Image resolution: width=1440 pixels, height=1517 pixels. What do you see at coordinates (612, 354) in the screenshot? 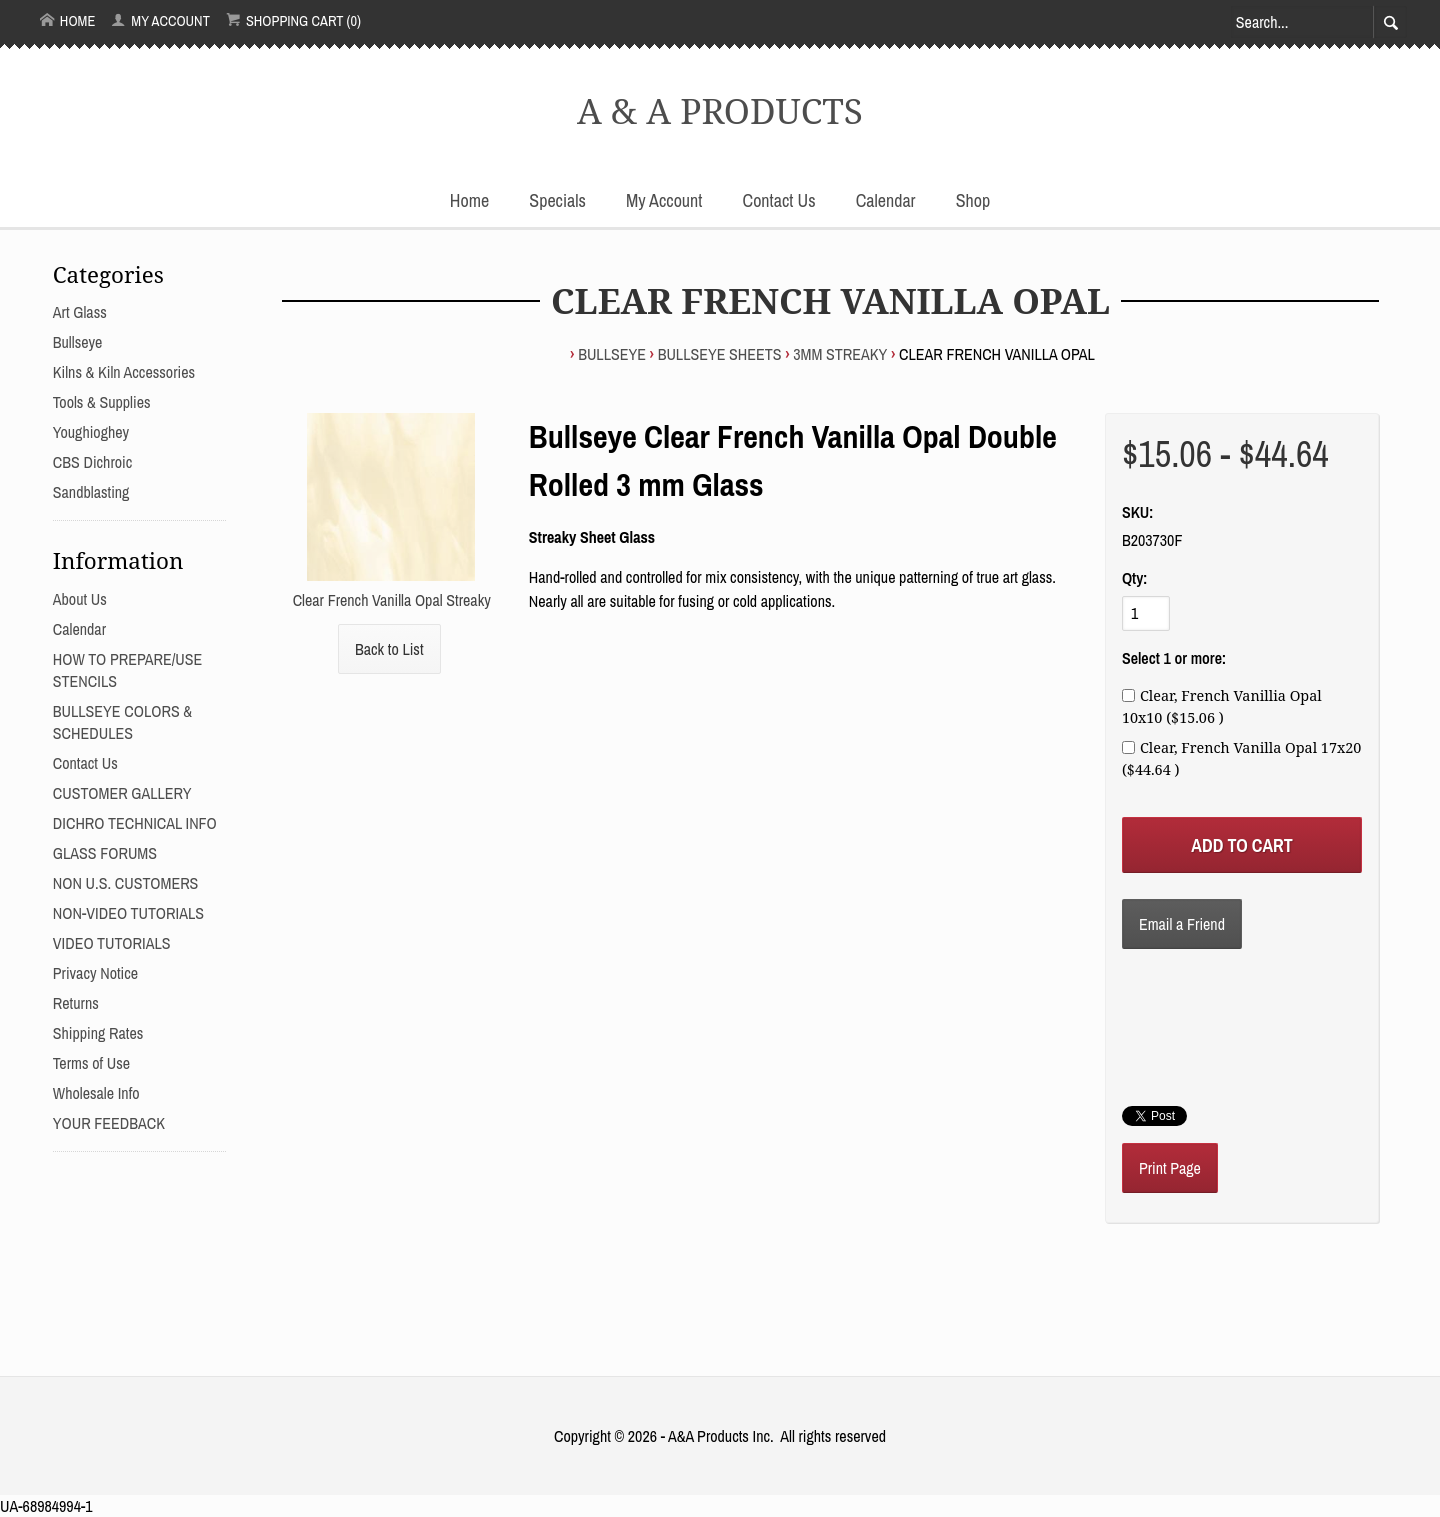
I see `Bullseye` at bounding box center [612, 354].